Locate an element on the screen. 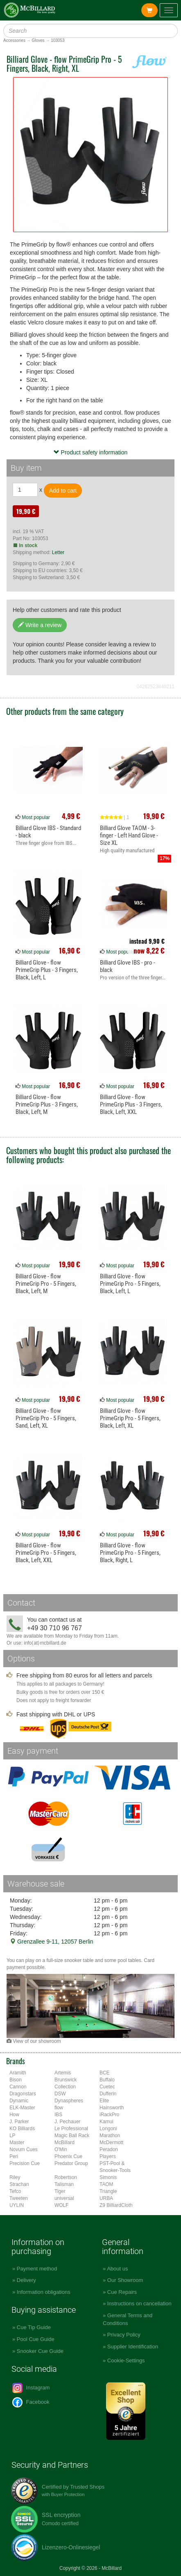 The width and height of the screenshot is (181, 2576). Brunswick is located at coordinates (65, 2080).